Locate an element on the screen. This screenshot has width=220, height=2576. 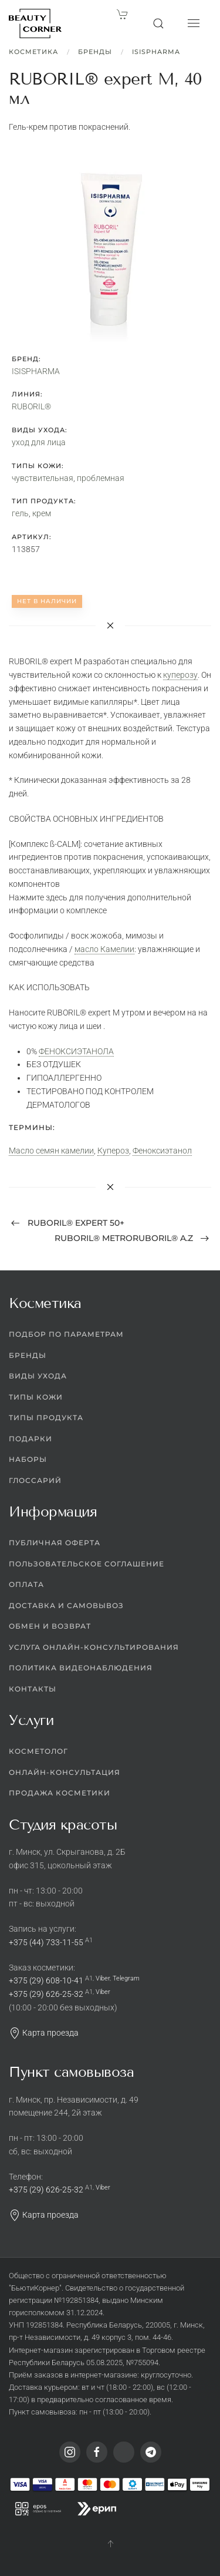
куперозу is located at coordinates (180, 675).